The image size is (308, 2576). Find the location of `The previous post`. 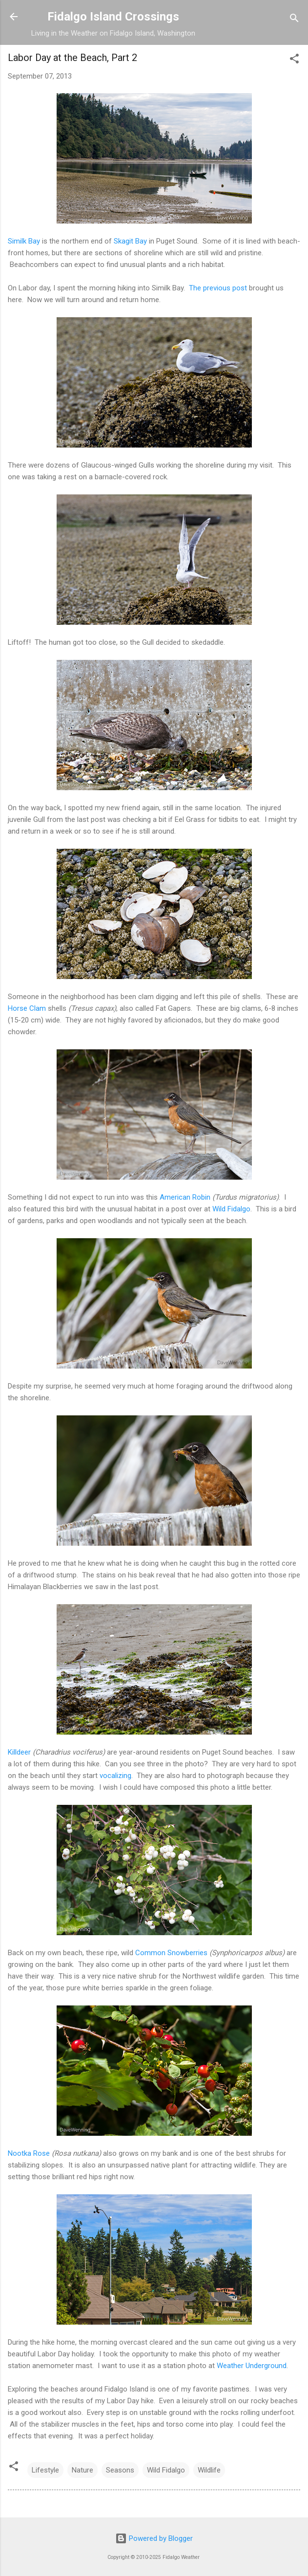

The previous post is located at coordinates (218, 288).